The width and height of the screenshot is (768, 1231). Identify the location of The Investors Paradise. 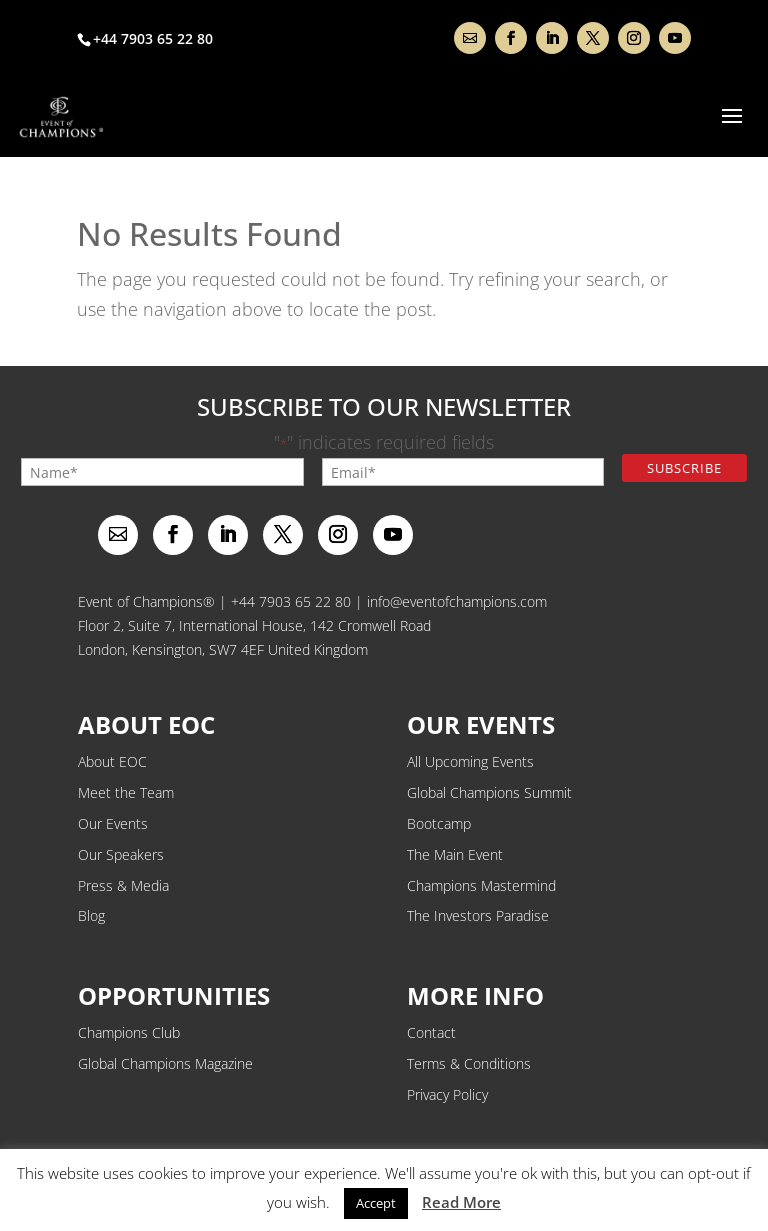
(478, 915).